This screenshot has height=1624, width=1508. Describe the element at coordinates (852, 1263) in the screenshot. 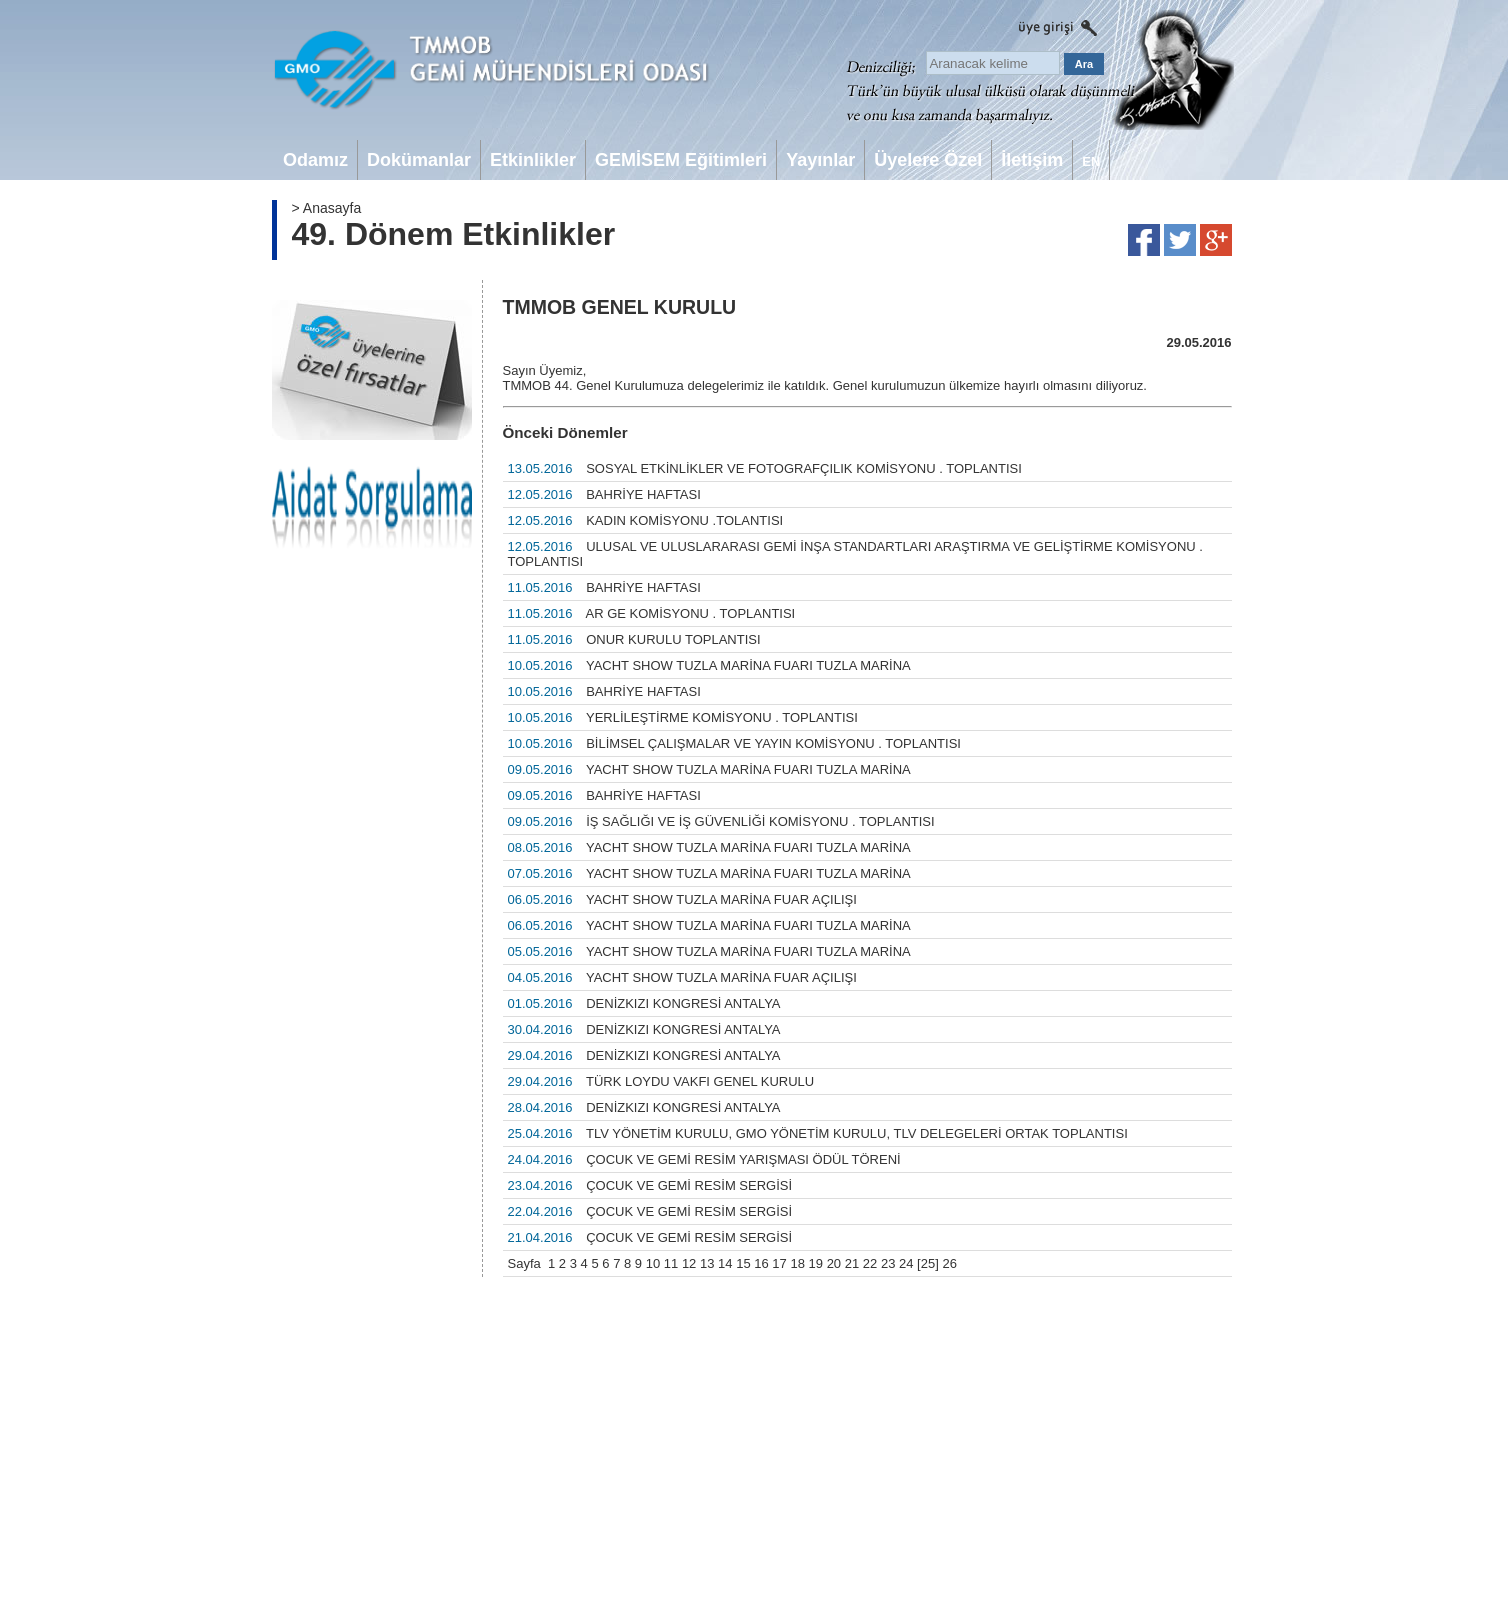

I see `21` at that location.